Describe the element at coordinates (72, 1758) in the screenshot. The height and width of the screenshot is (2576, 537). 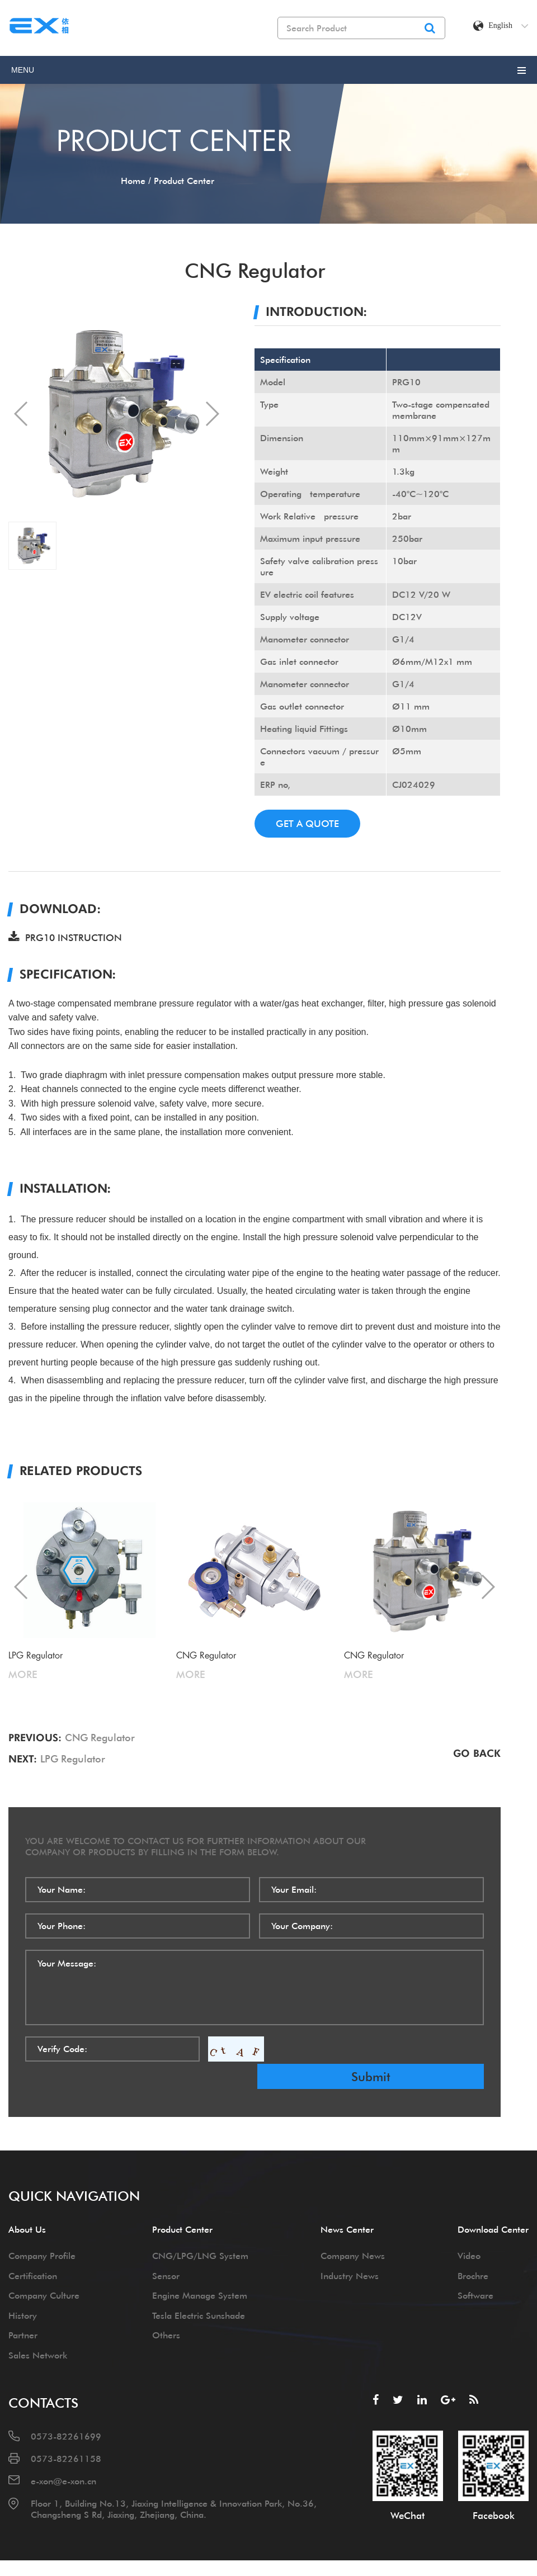
I see `LPG Regulator` at that location.